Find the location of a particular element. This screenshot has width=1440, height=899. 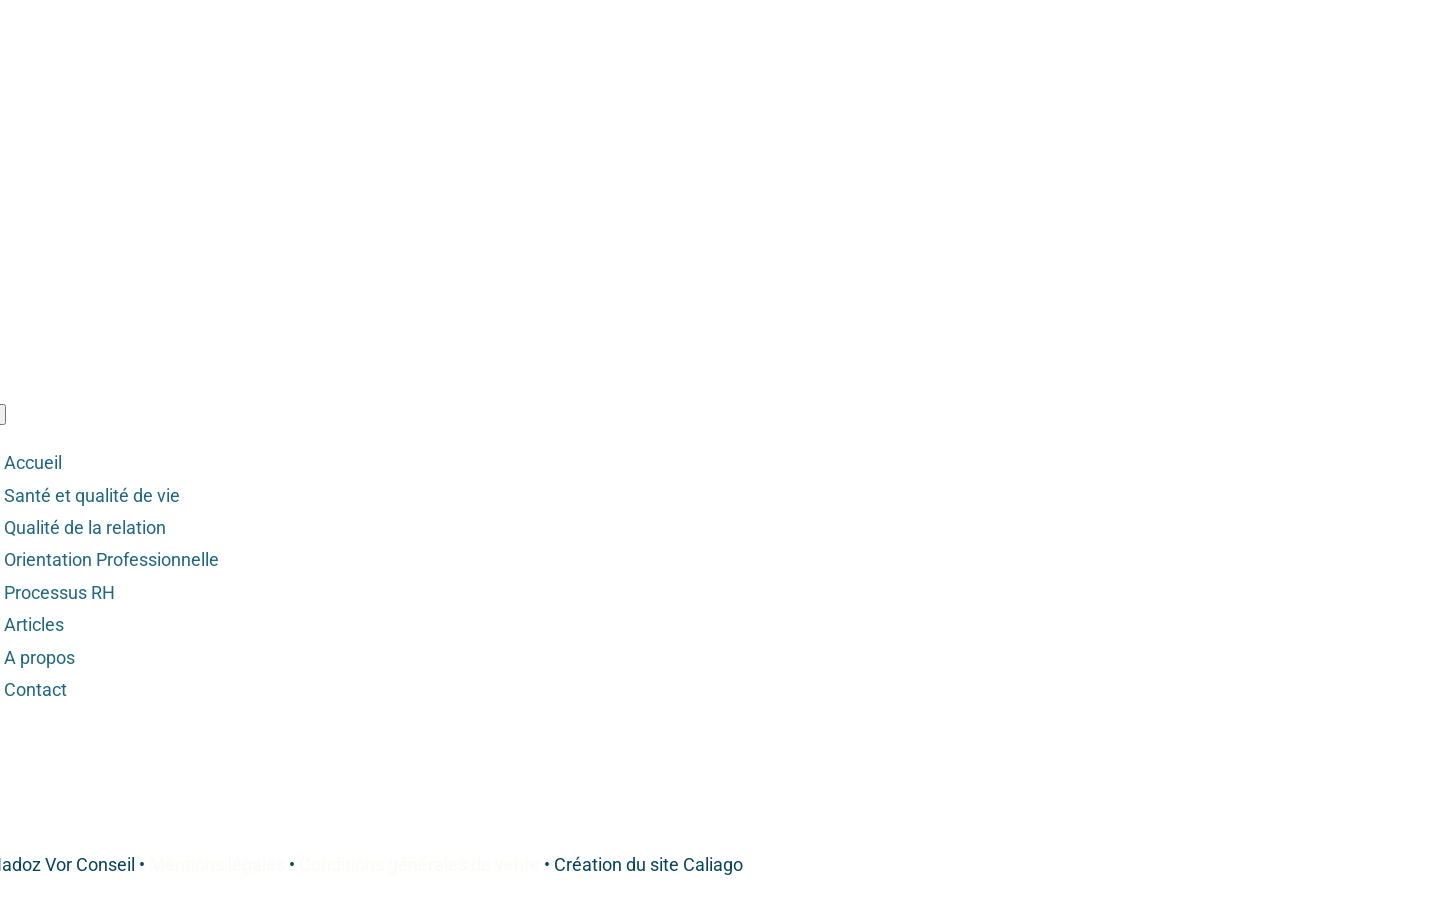

Mentions légales is located at coordinates (217, 864).